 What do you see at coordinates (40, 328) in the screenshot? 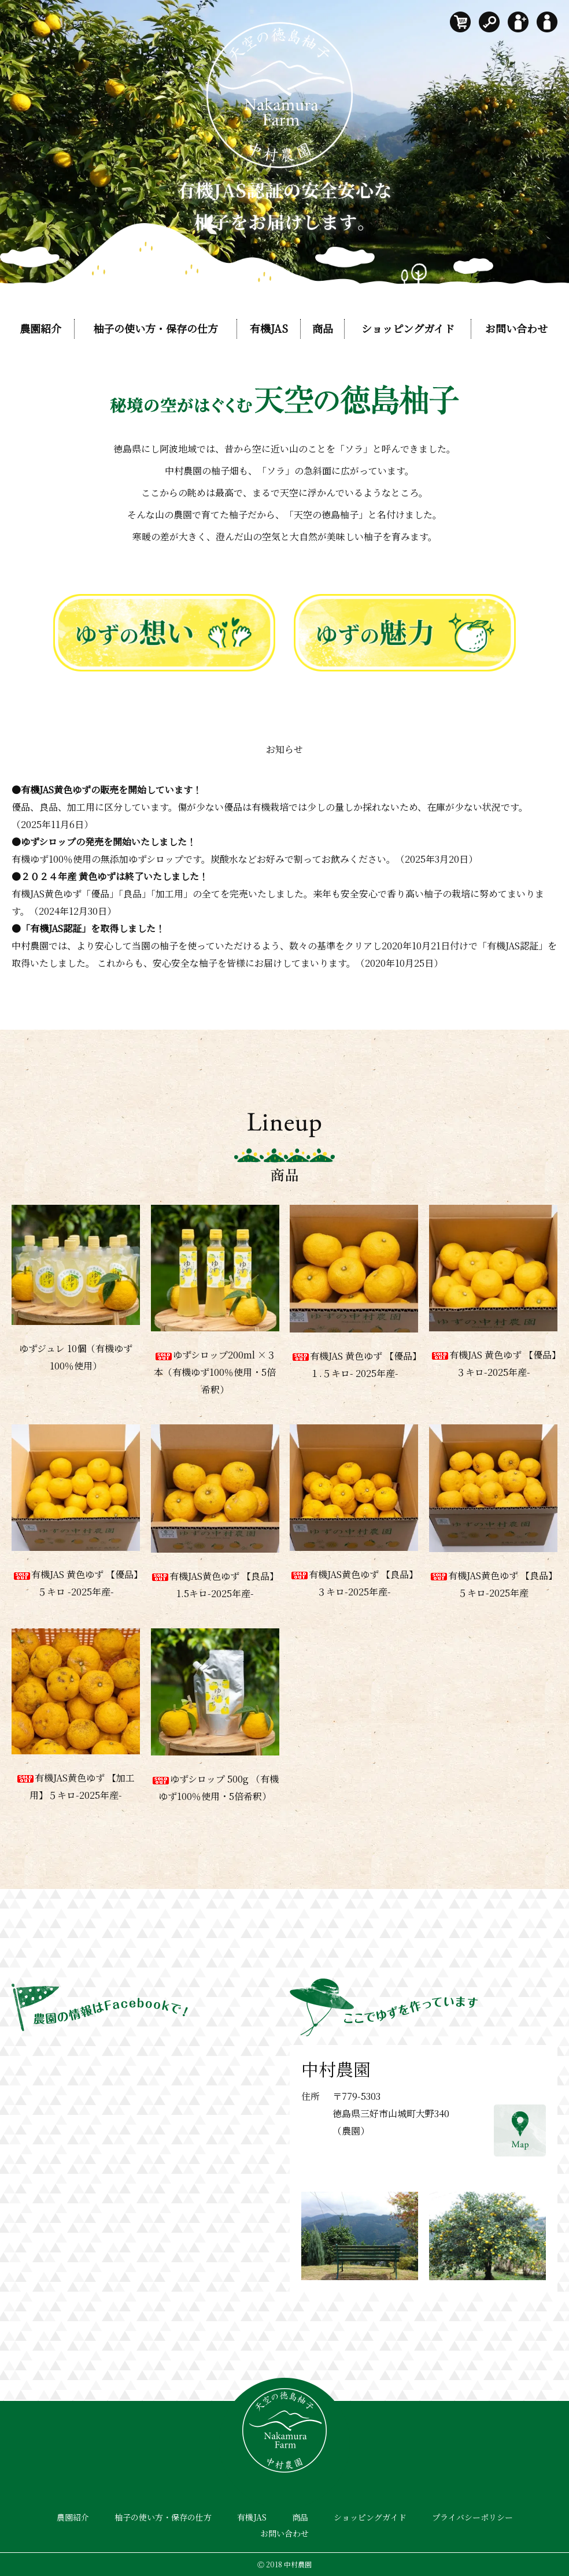
I see `農園紹介` at bounding box center [40, 328].